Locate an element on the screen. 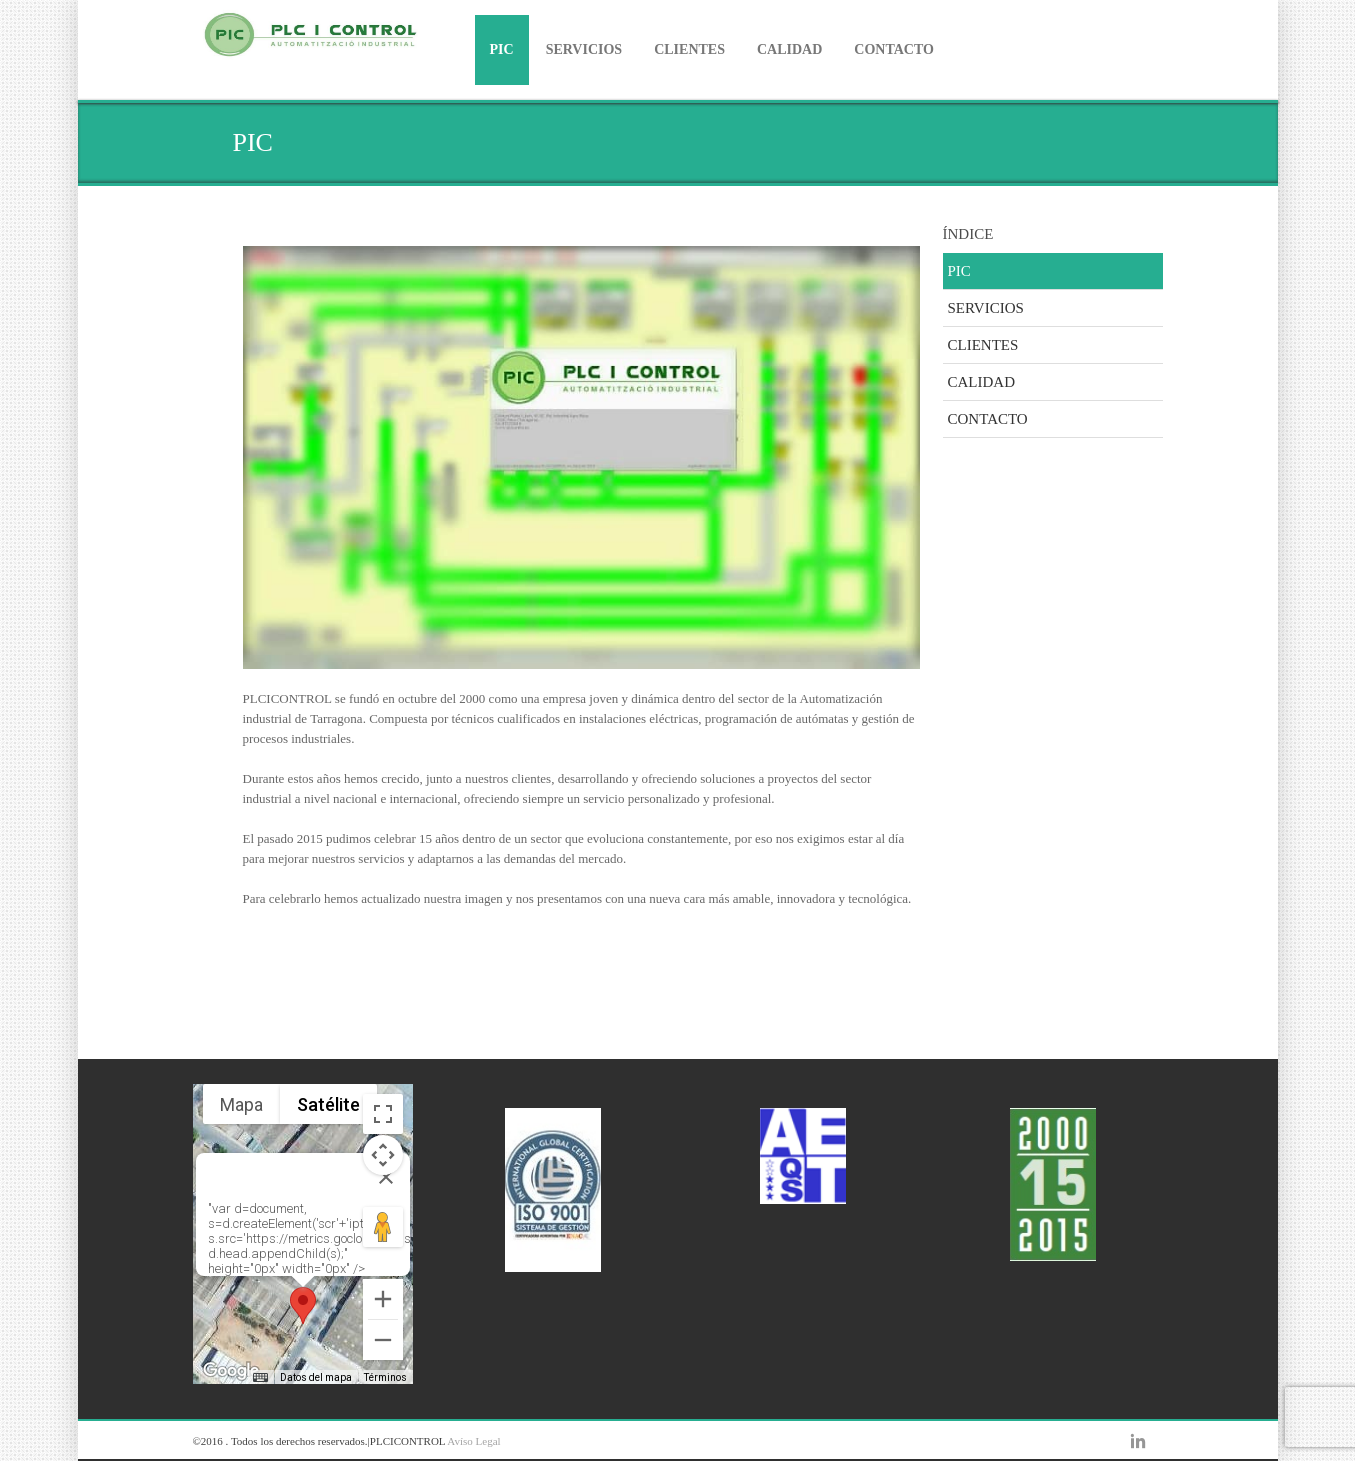 The height and width of the screenshot is (1461, 1355). CONTACTO is located at coordinates (894, 49).